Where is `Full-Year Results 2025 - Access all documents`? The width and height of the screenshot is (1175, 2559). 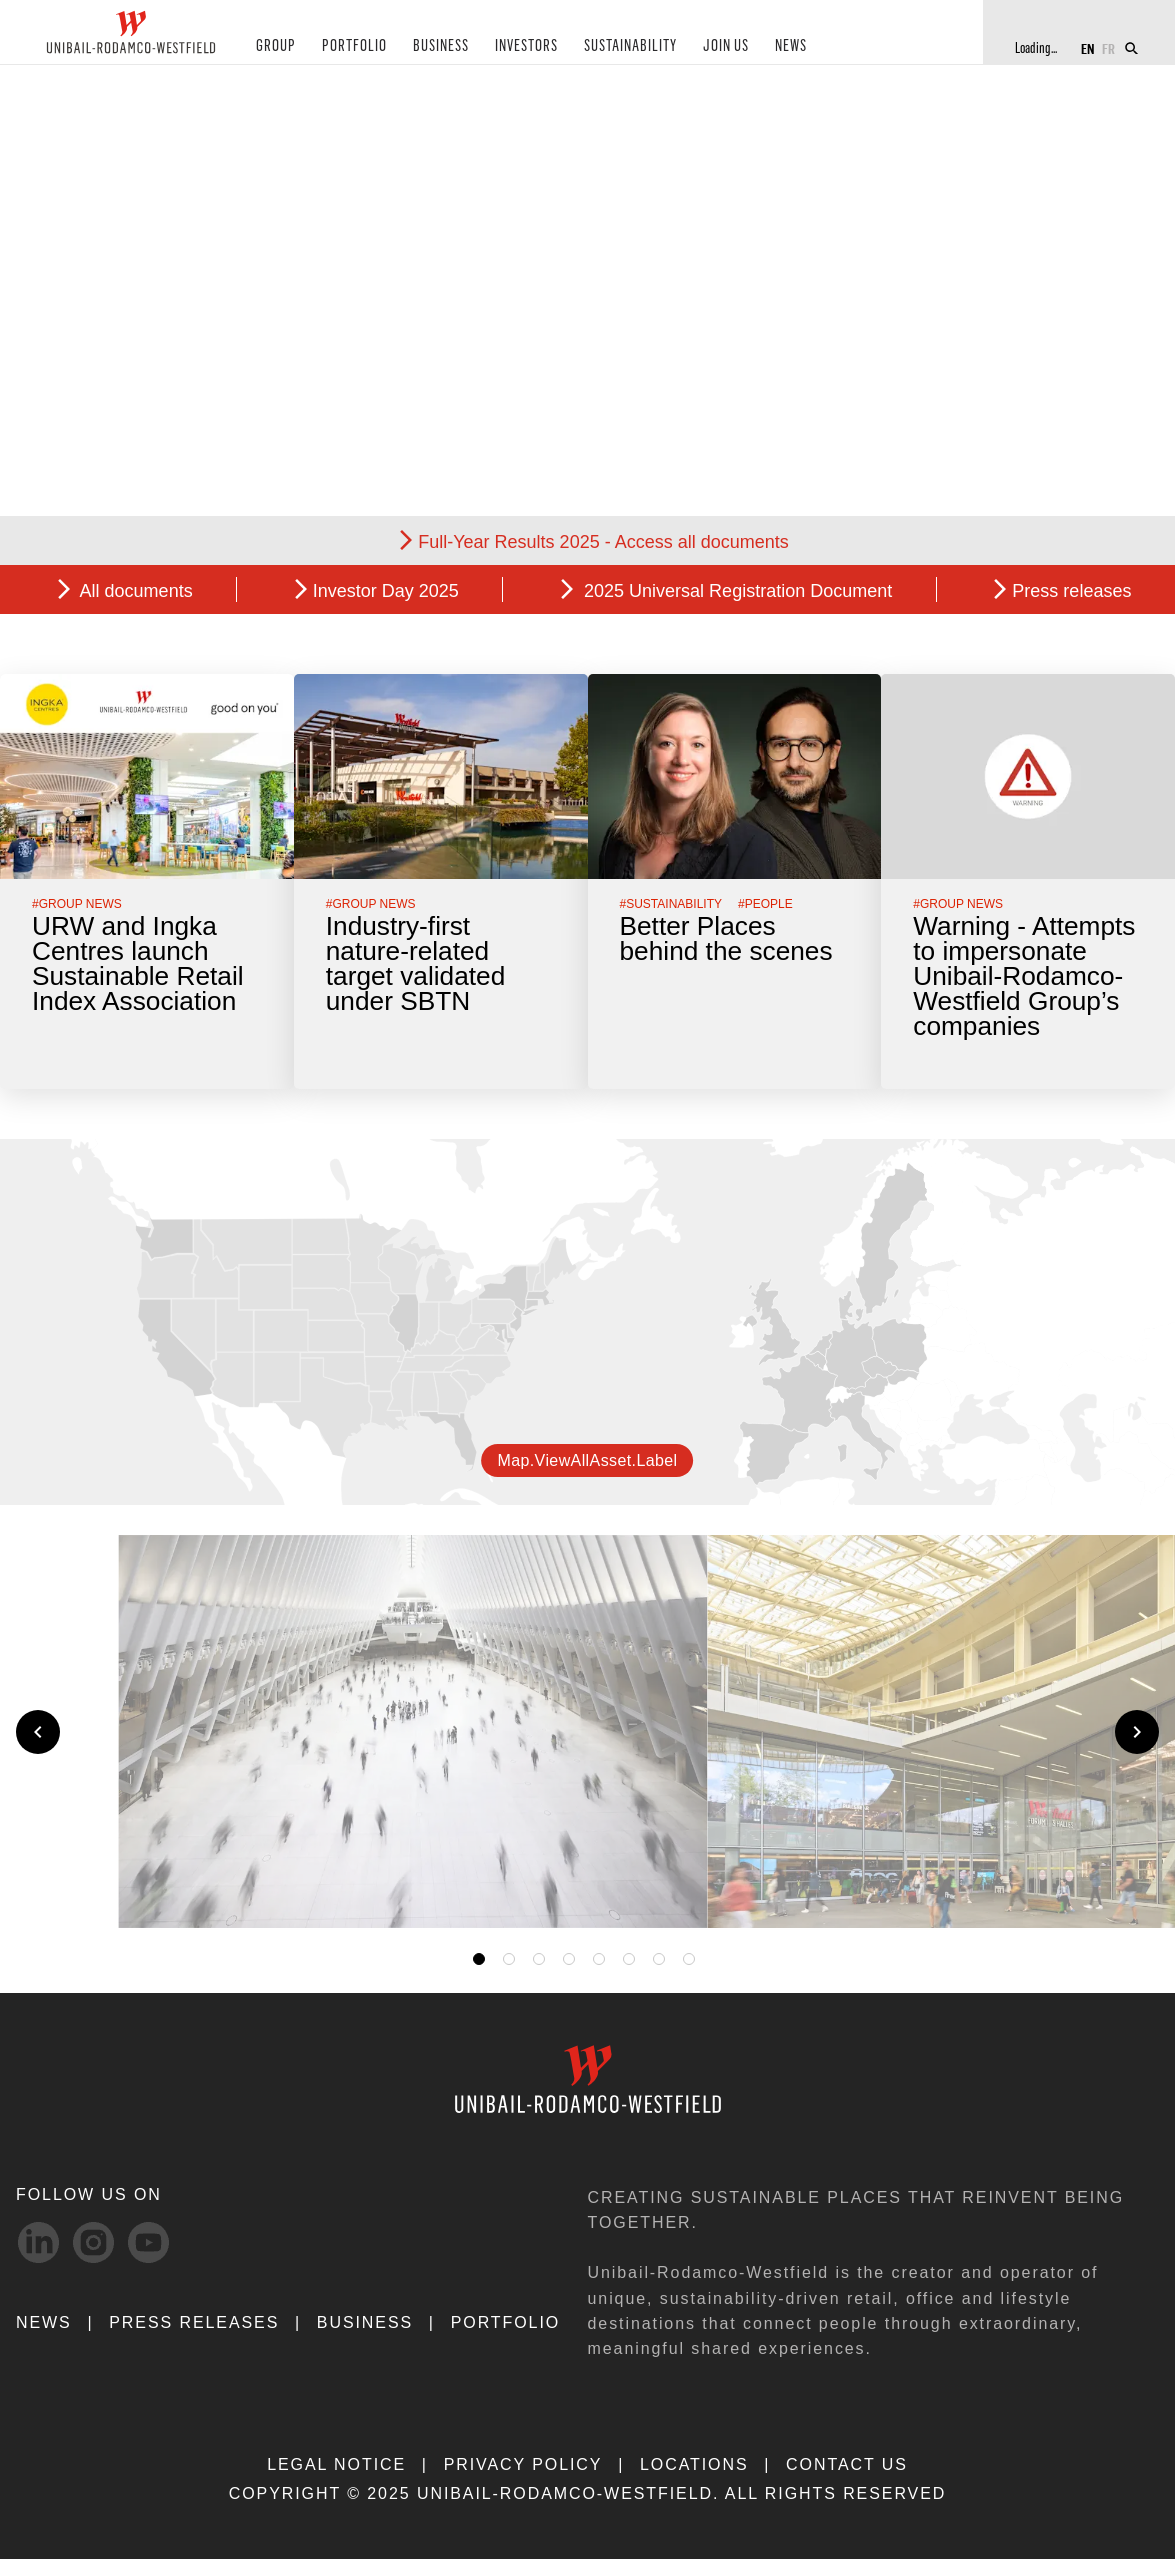
Full-Year Results 2025 - Access all documents is located at coordinates (603, 542).